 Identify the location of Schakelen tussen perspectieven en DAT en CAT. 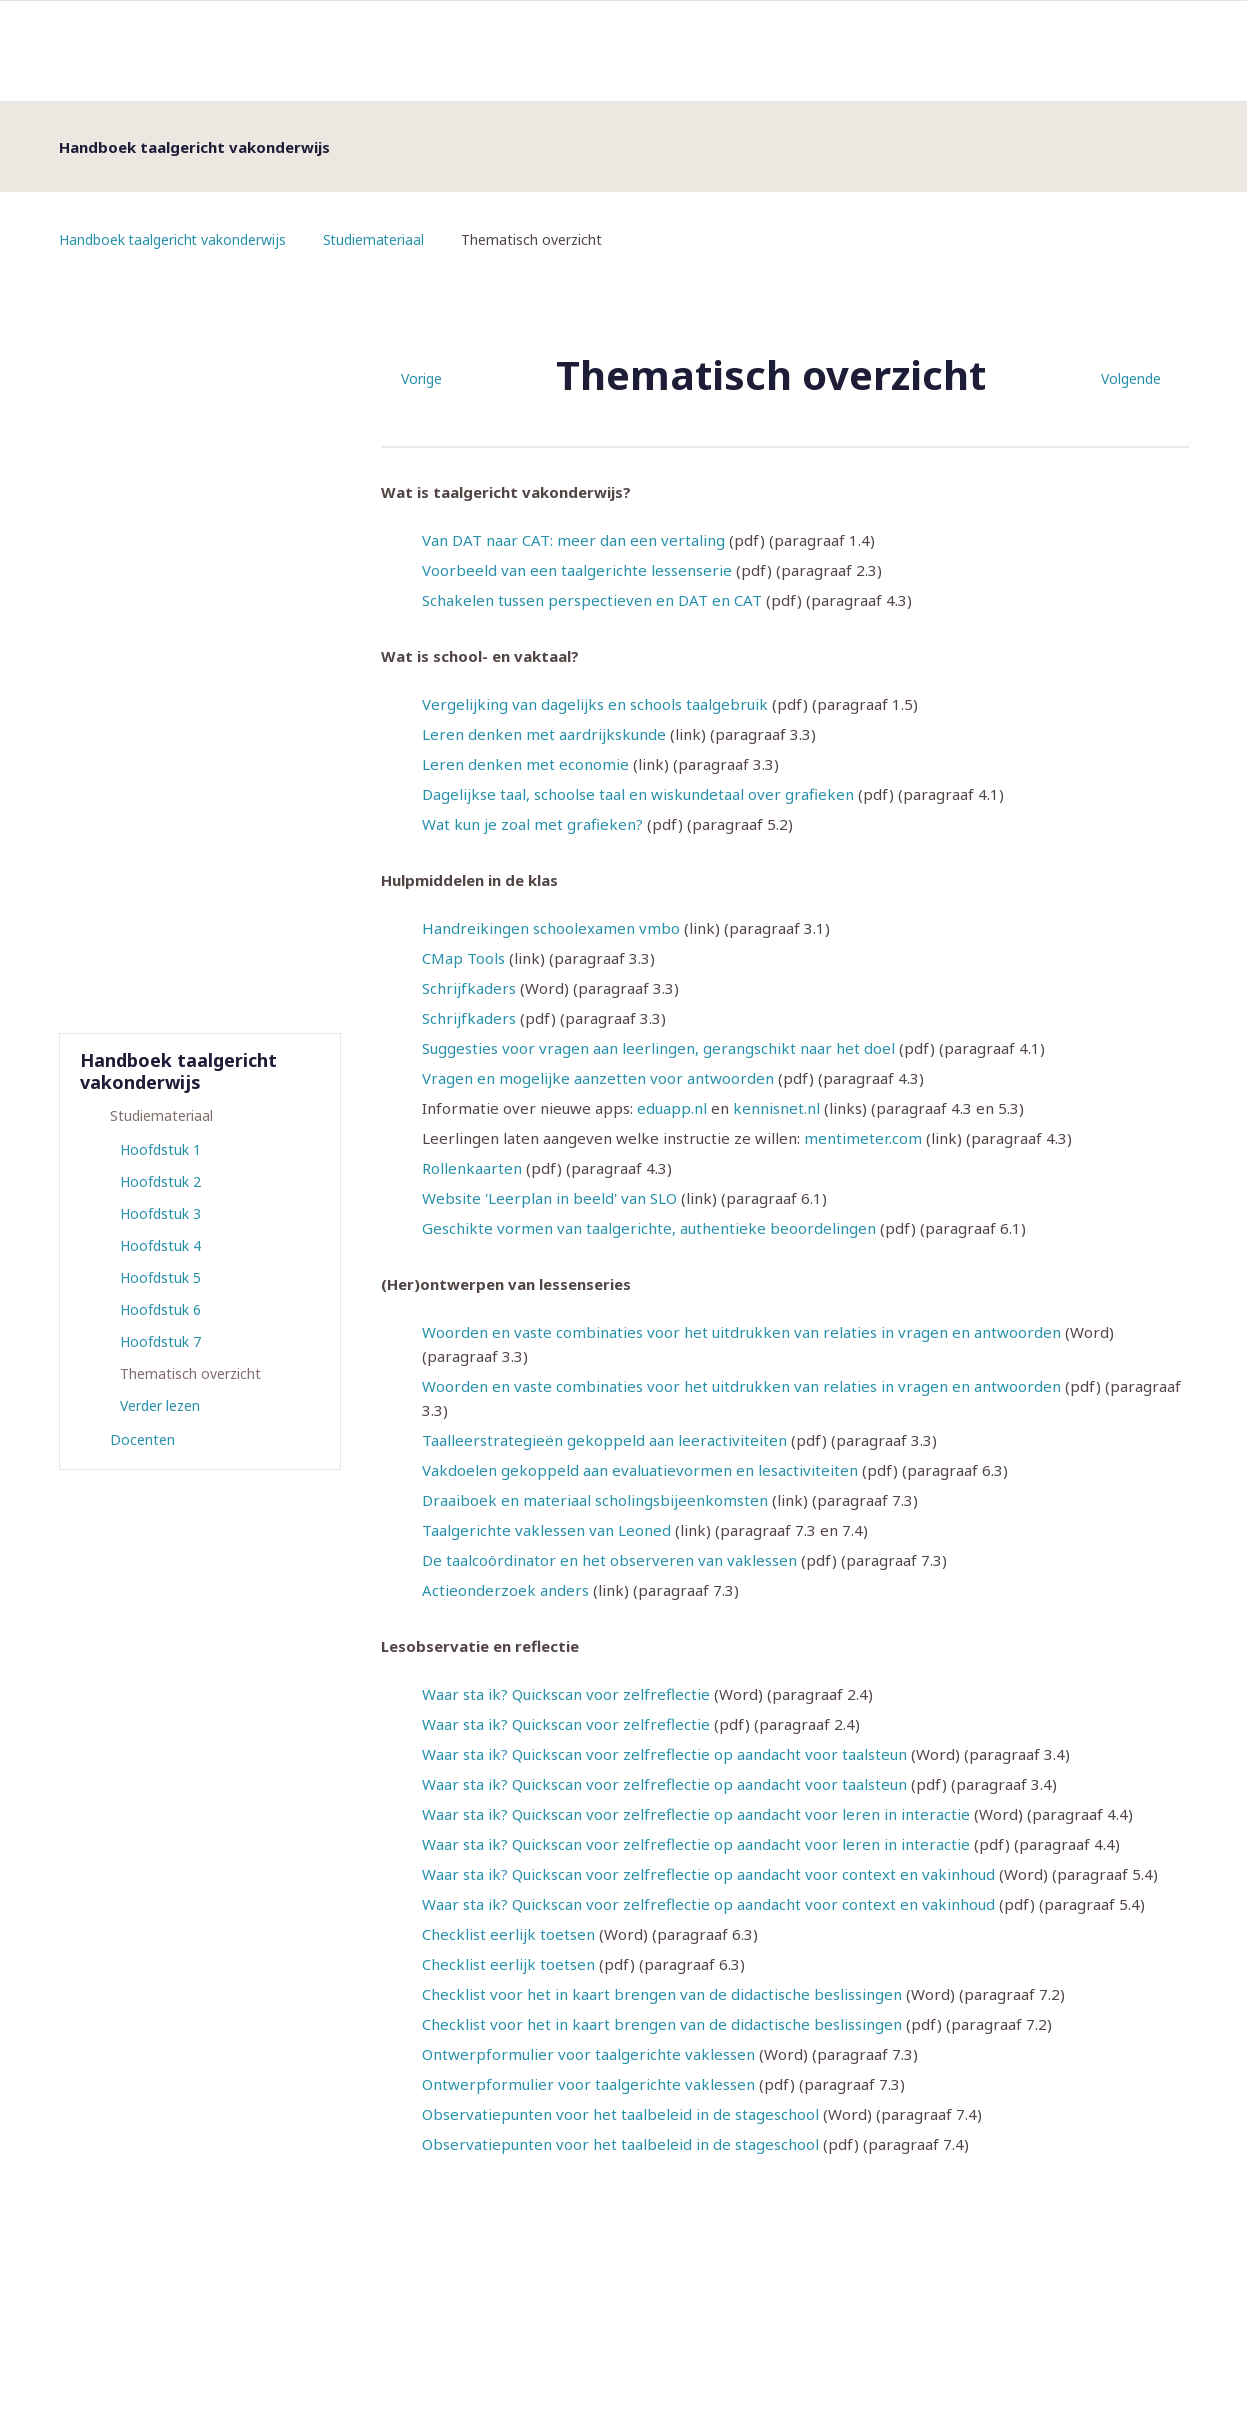
(592, 600).